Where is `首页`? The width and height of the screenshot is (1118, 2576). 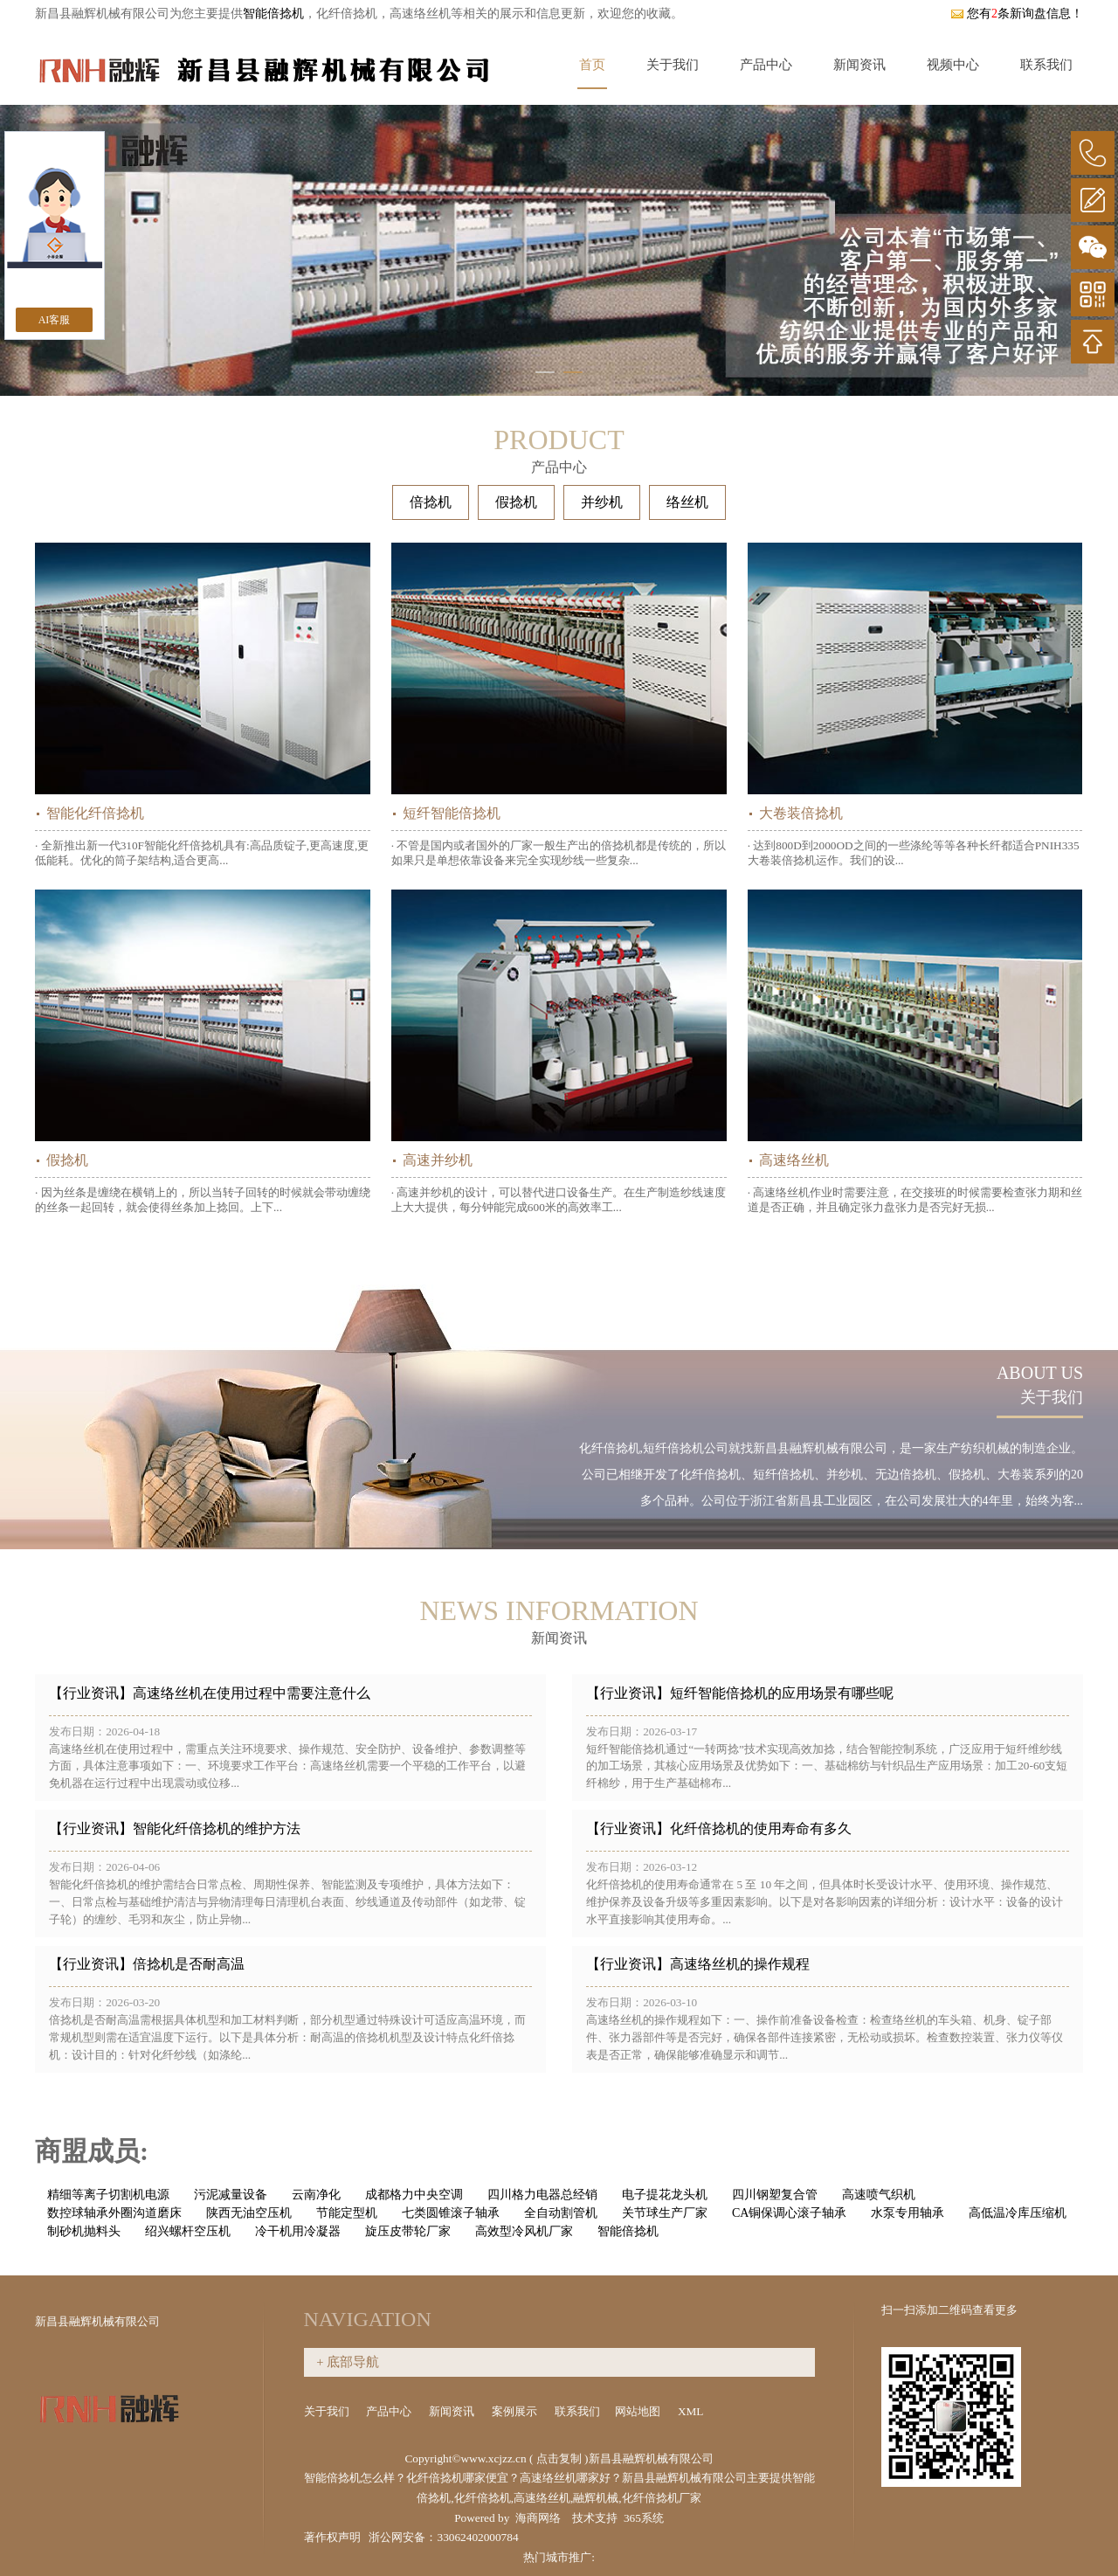 首页 is located at coordinates (592, 65).